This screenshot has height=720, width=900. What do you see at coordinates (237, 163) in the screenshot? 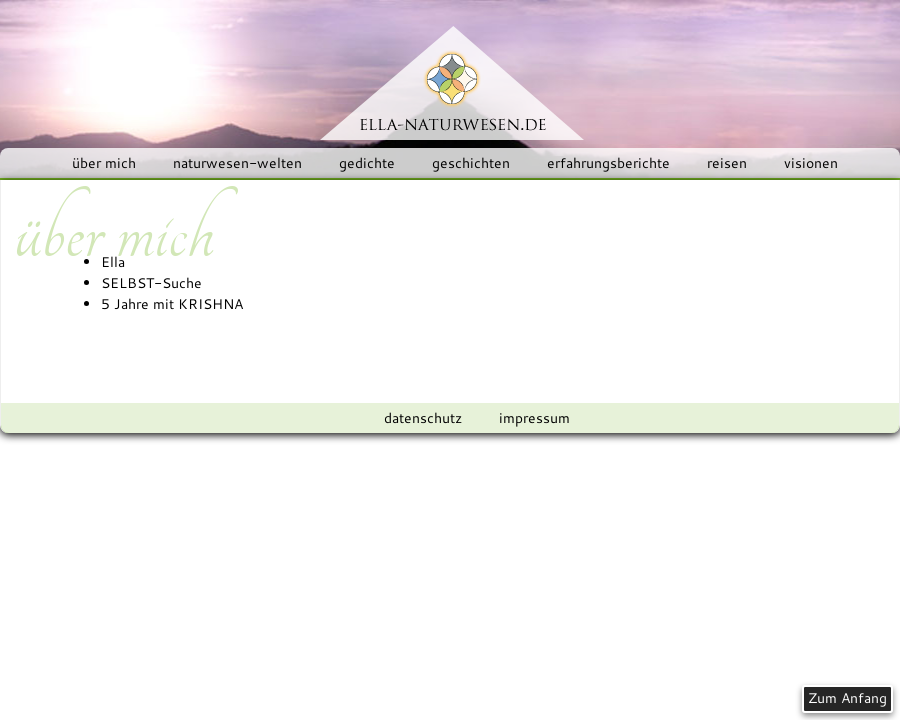
I see `naturwesen-welten` at bounding box center [237, 163].